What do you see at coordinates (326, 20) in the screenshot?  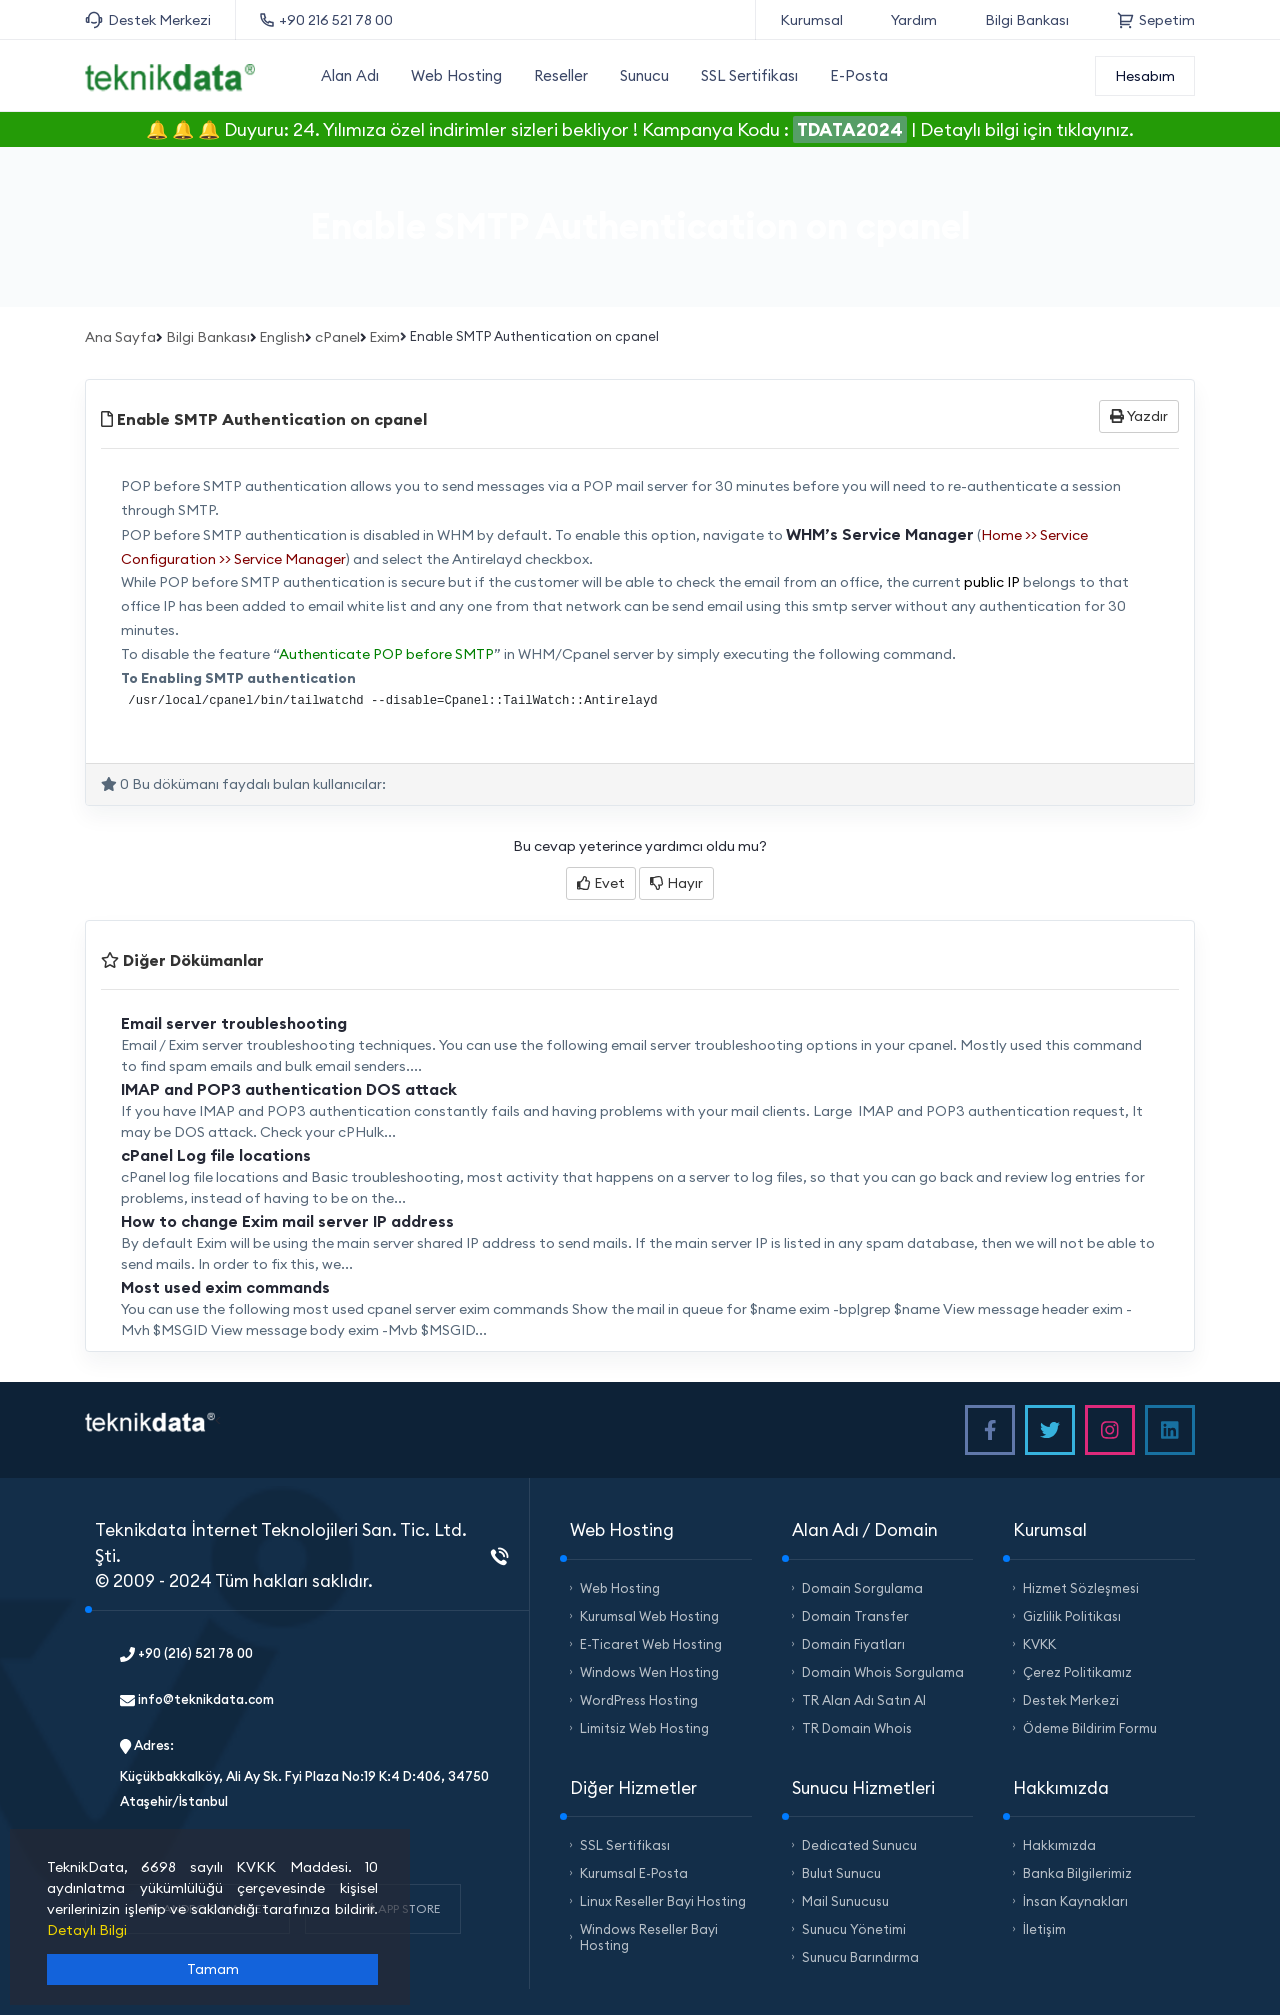 I see `+90 216 521 78 00` at bounding box center [326, 20].